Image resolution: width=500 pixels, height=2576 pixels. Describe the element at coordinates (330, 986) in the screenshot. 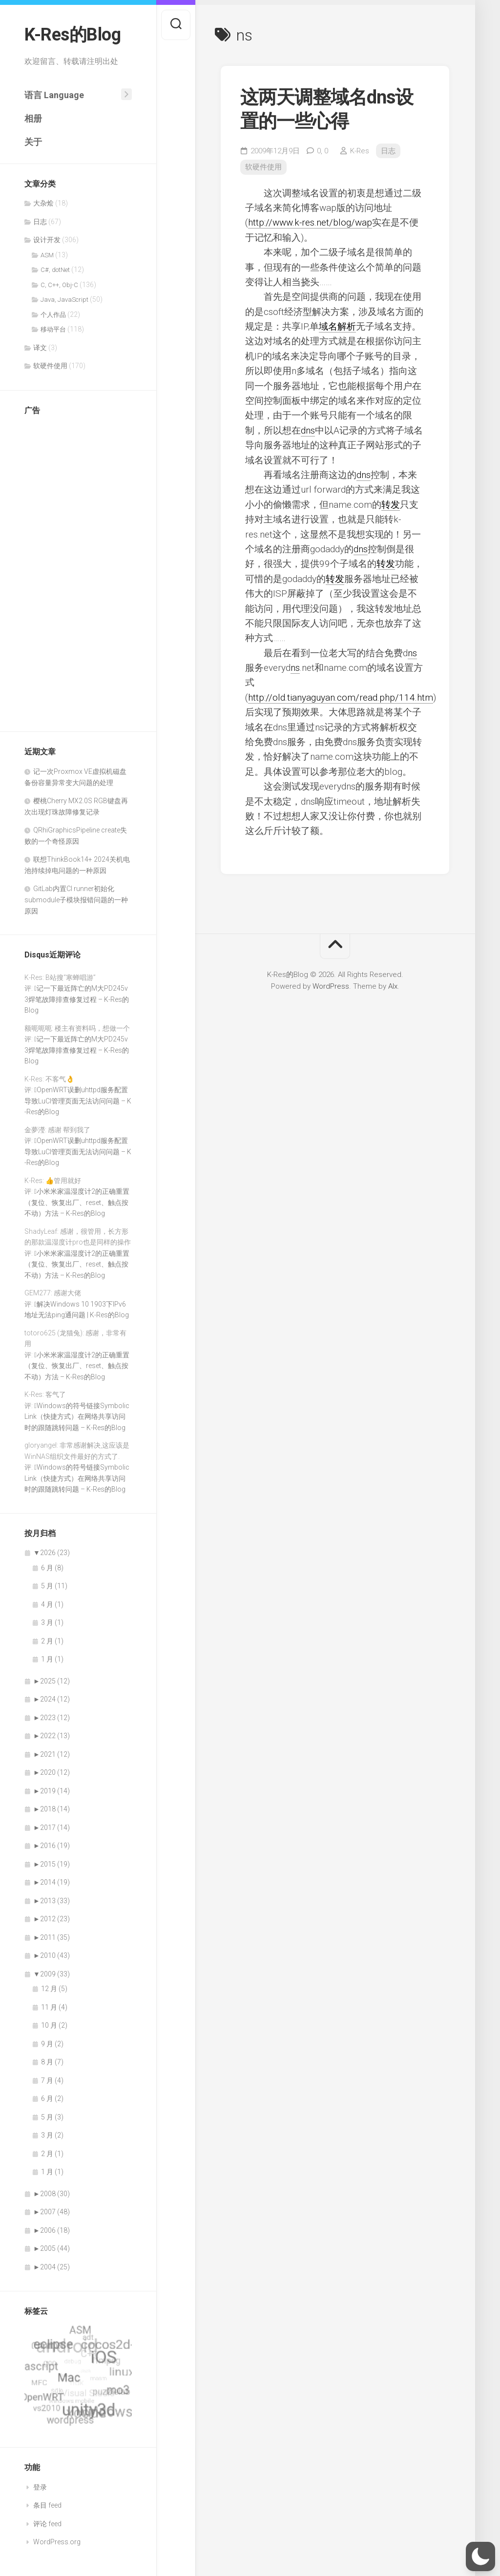

I see `WordPress` at that location.